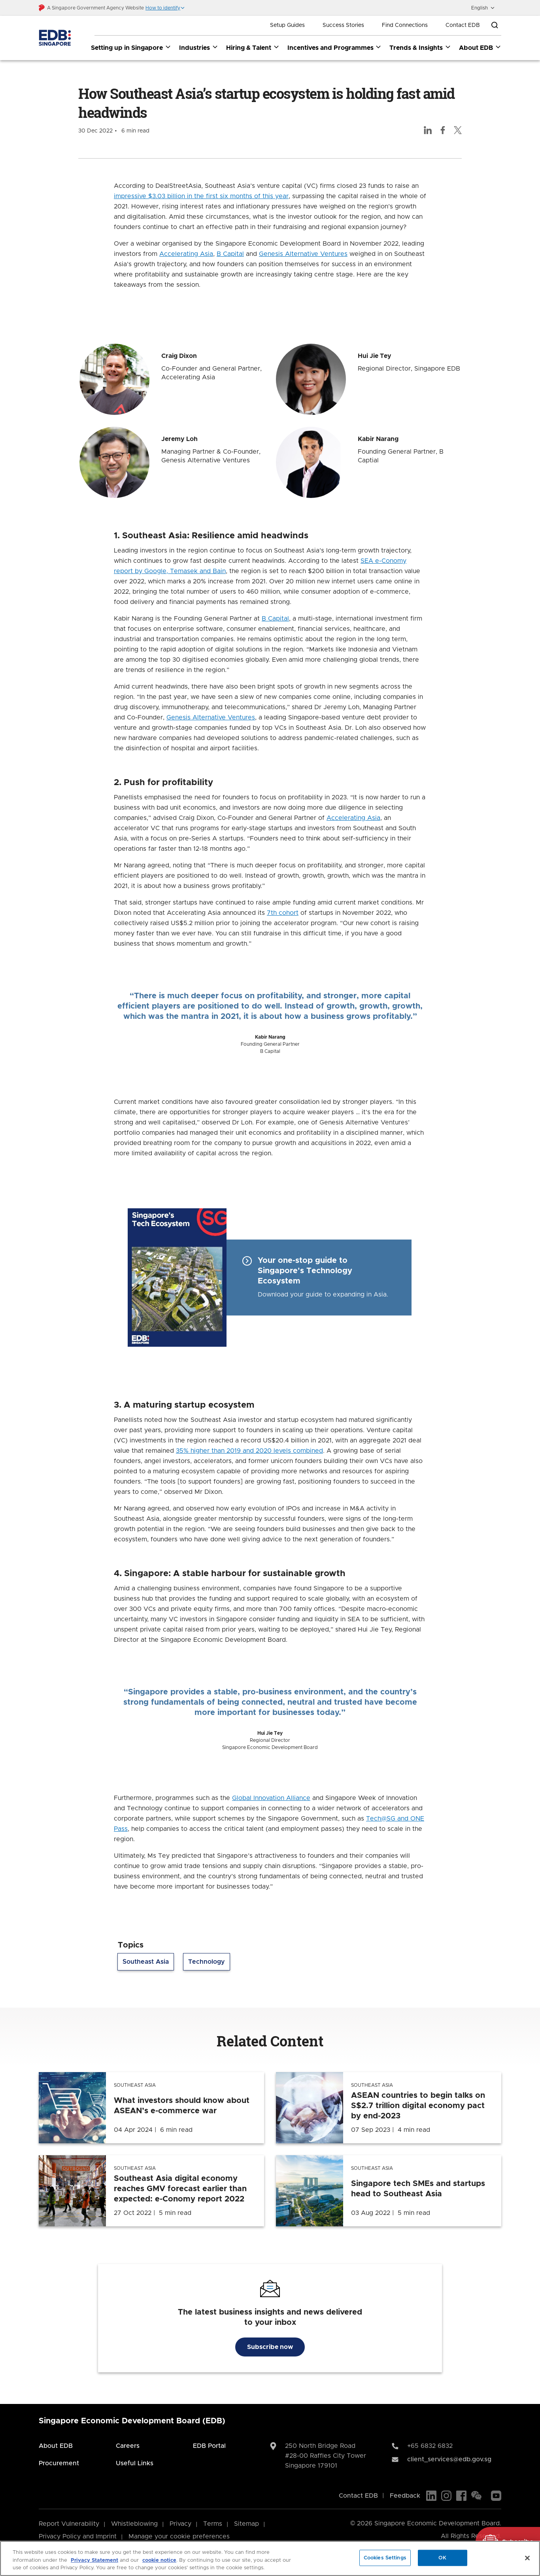 The width and height of the screenshot is (540, 2576). Describe the element at coordinates (146, 1962) in the screenshot. I see `Southeast Asia` at that location.